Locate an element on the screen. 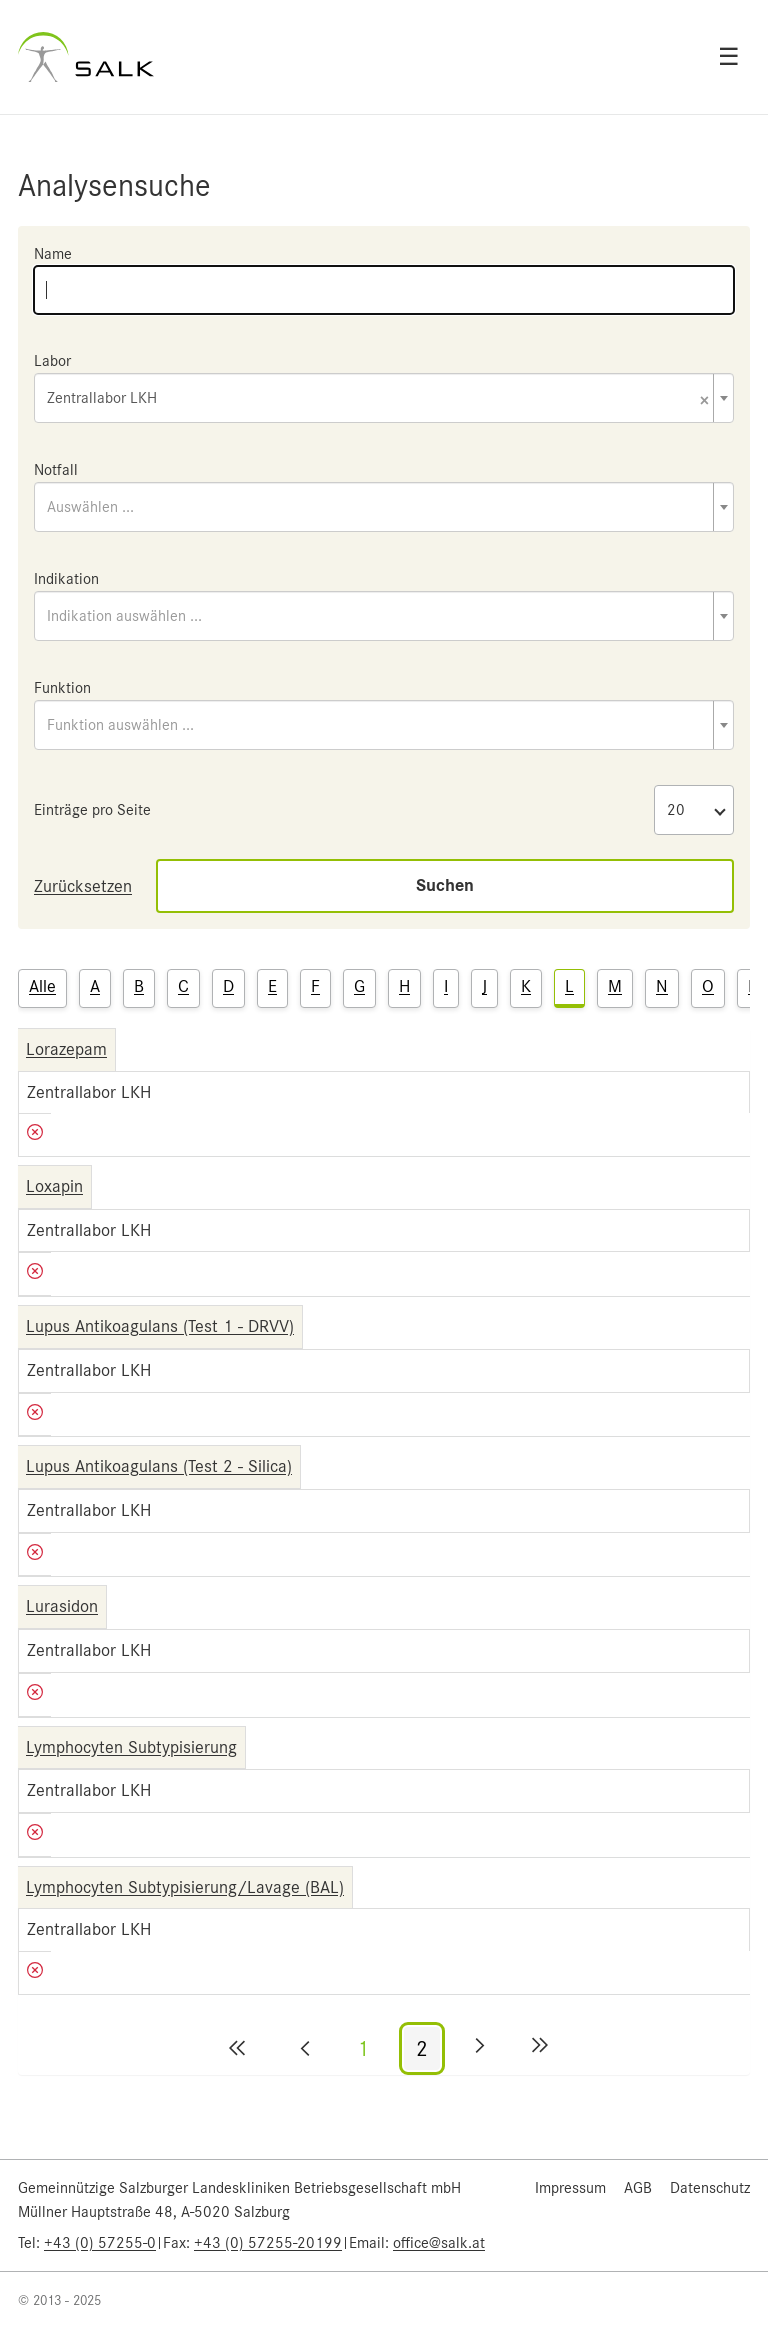  ☰ [Open menu] is located at coordinates (729, 57).